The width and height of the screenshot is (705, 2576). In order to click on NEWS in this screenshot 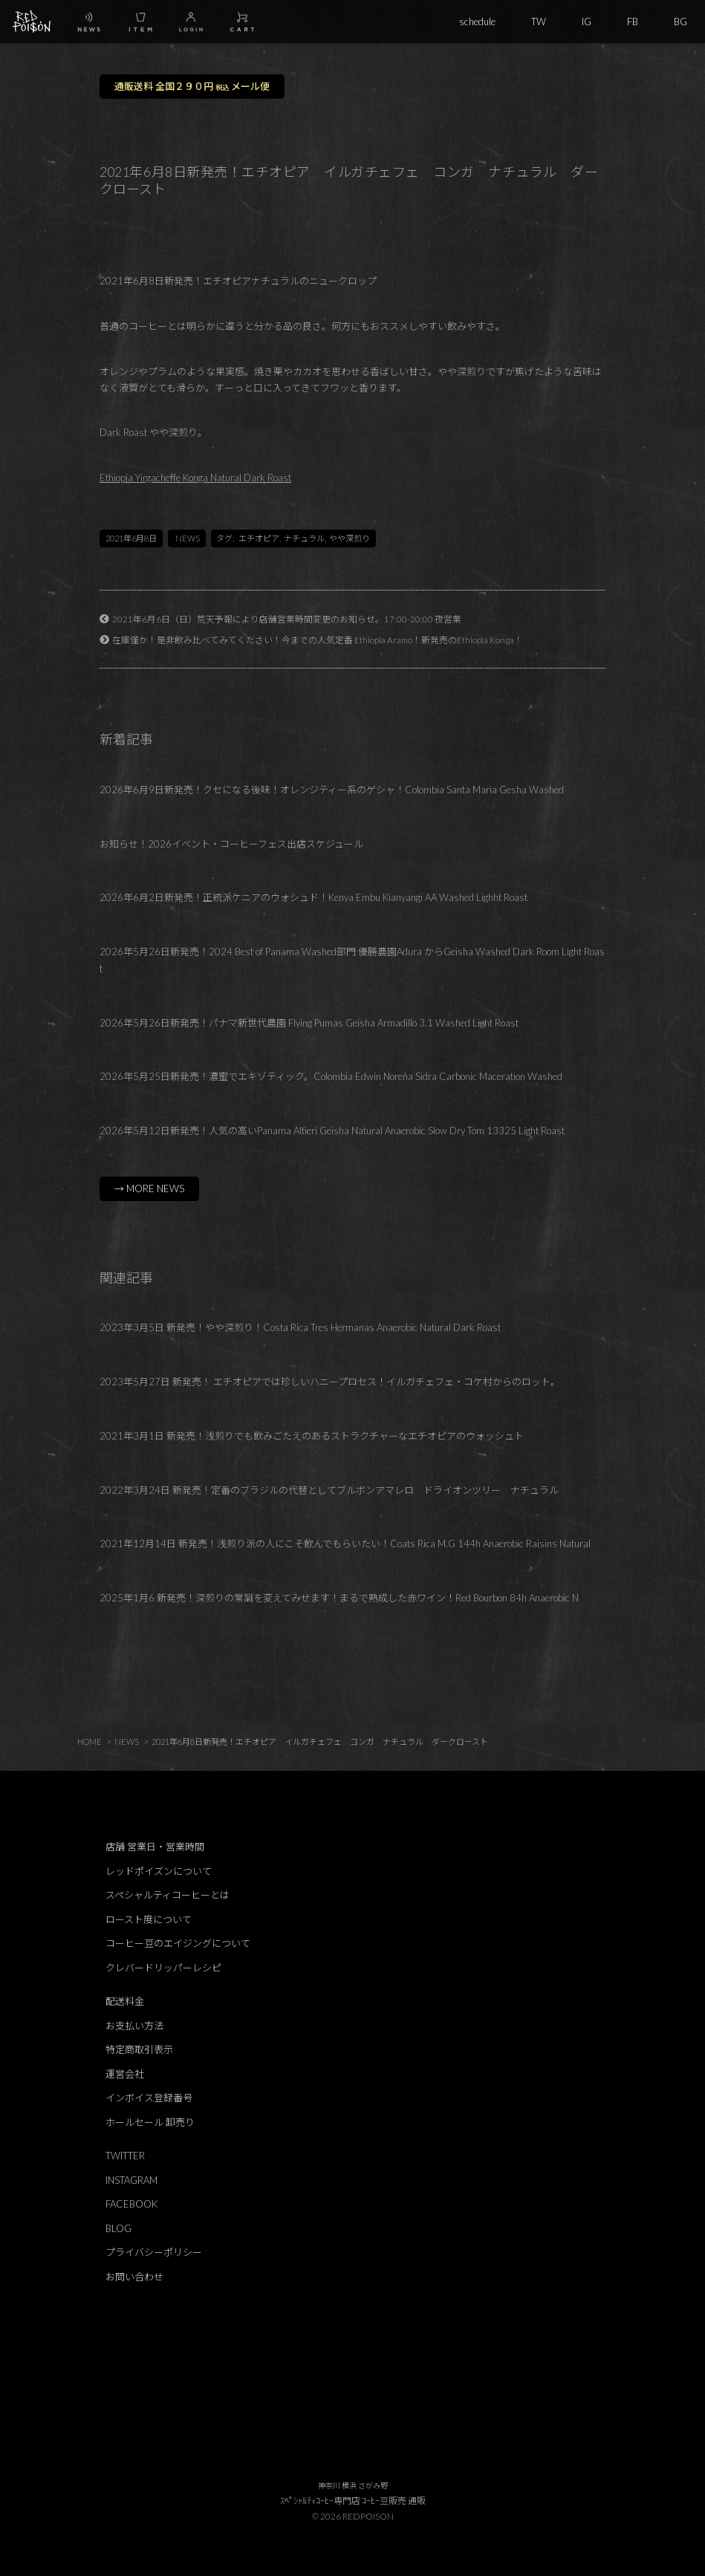, I will do `click(187, 538)`.